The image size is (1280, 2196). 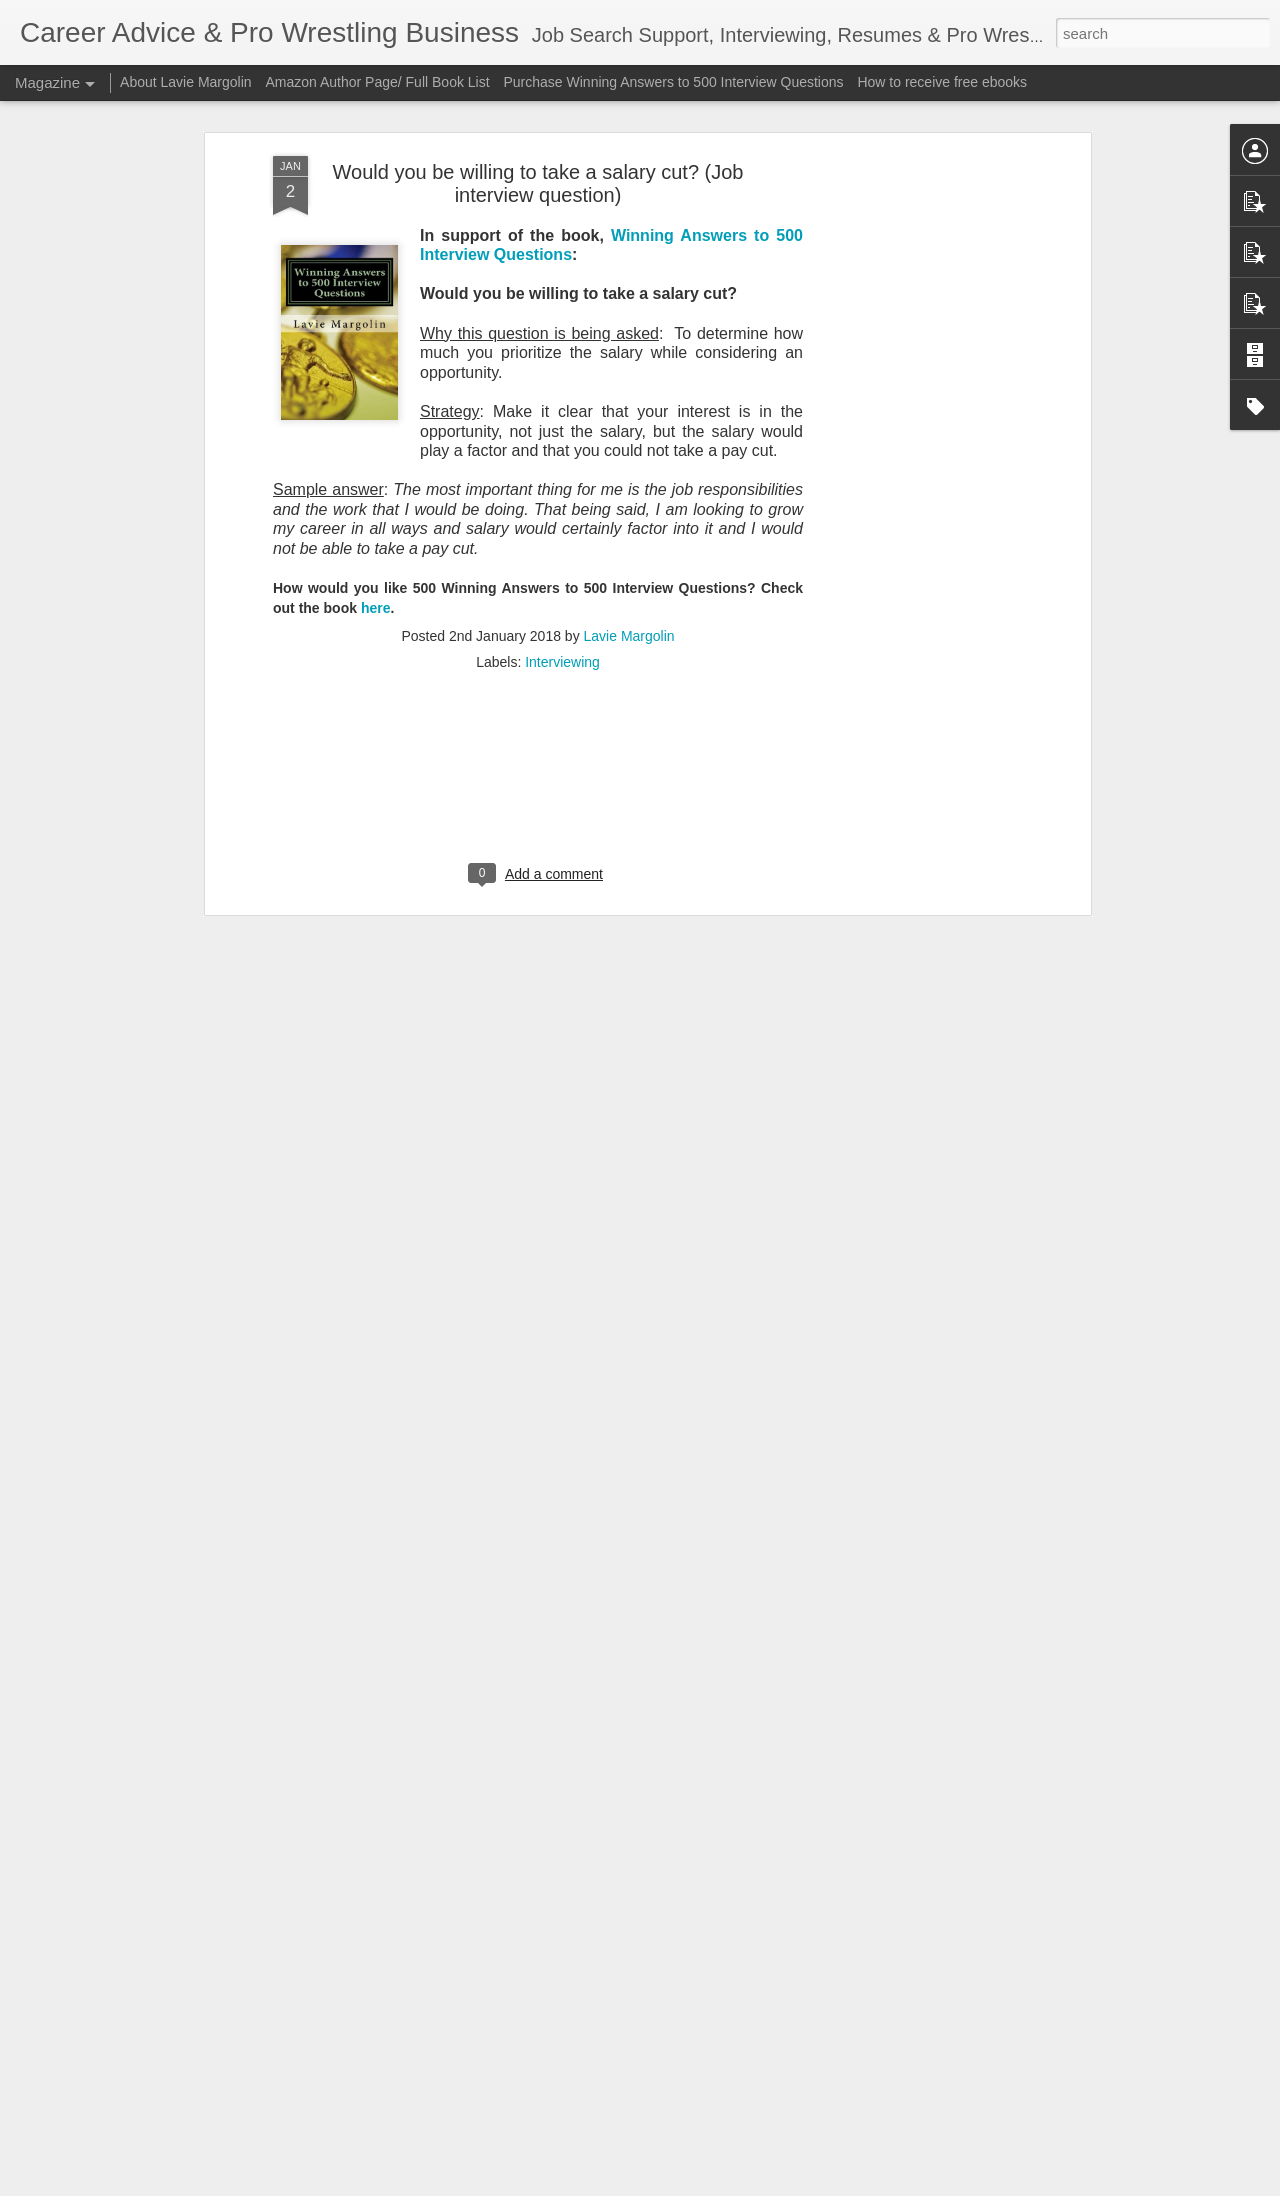 What do you see at coordinates (942, 82) in the screenshot?
I see `How to receive free ebooks` at bounding box center [942, 82].